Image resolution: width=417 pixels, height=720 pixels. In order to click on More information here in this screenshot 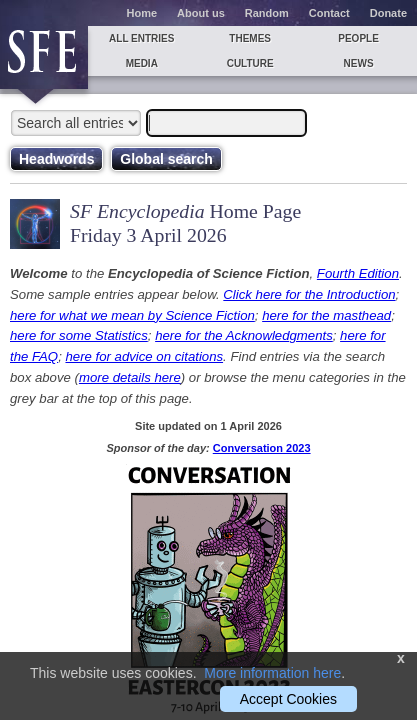, I will do `click(272, 673)`.